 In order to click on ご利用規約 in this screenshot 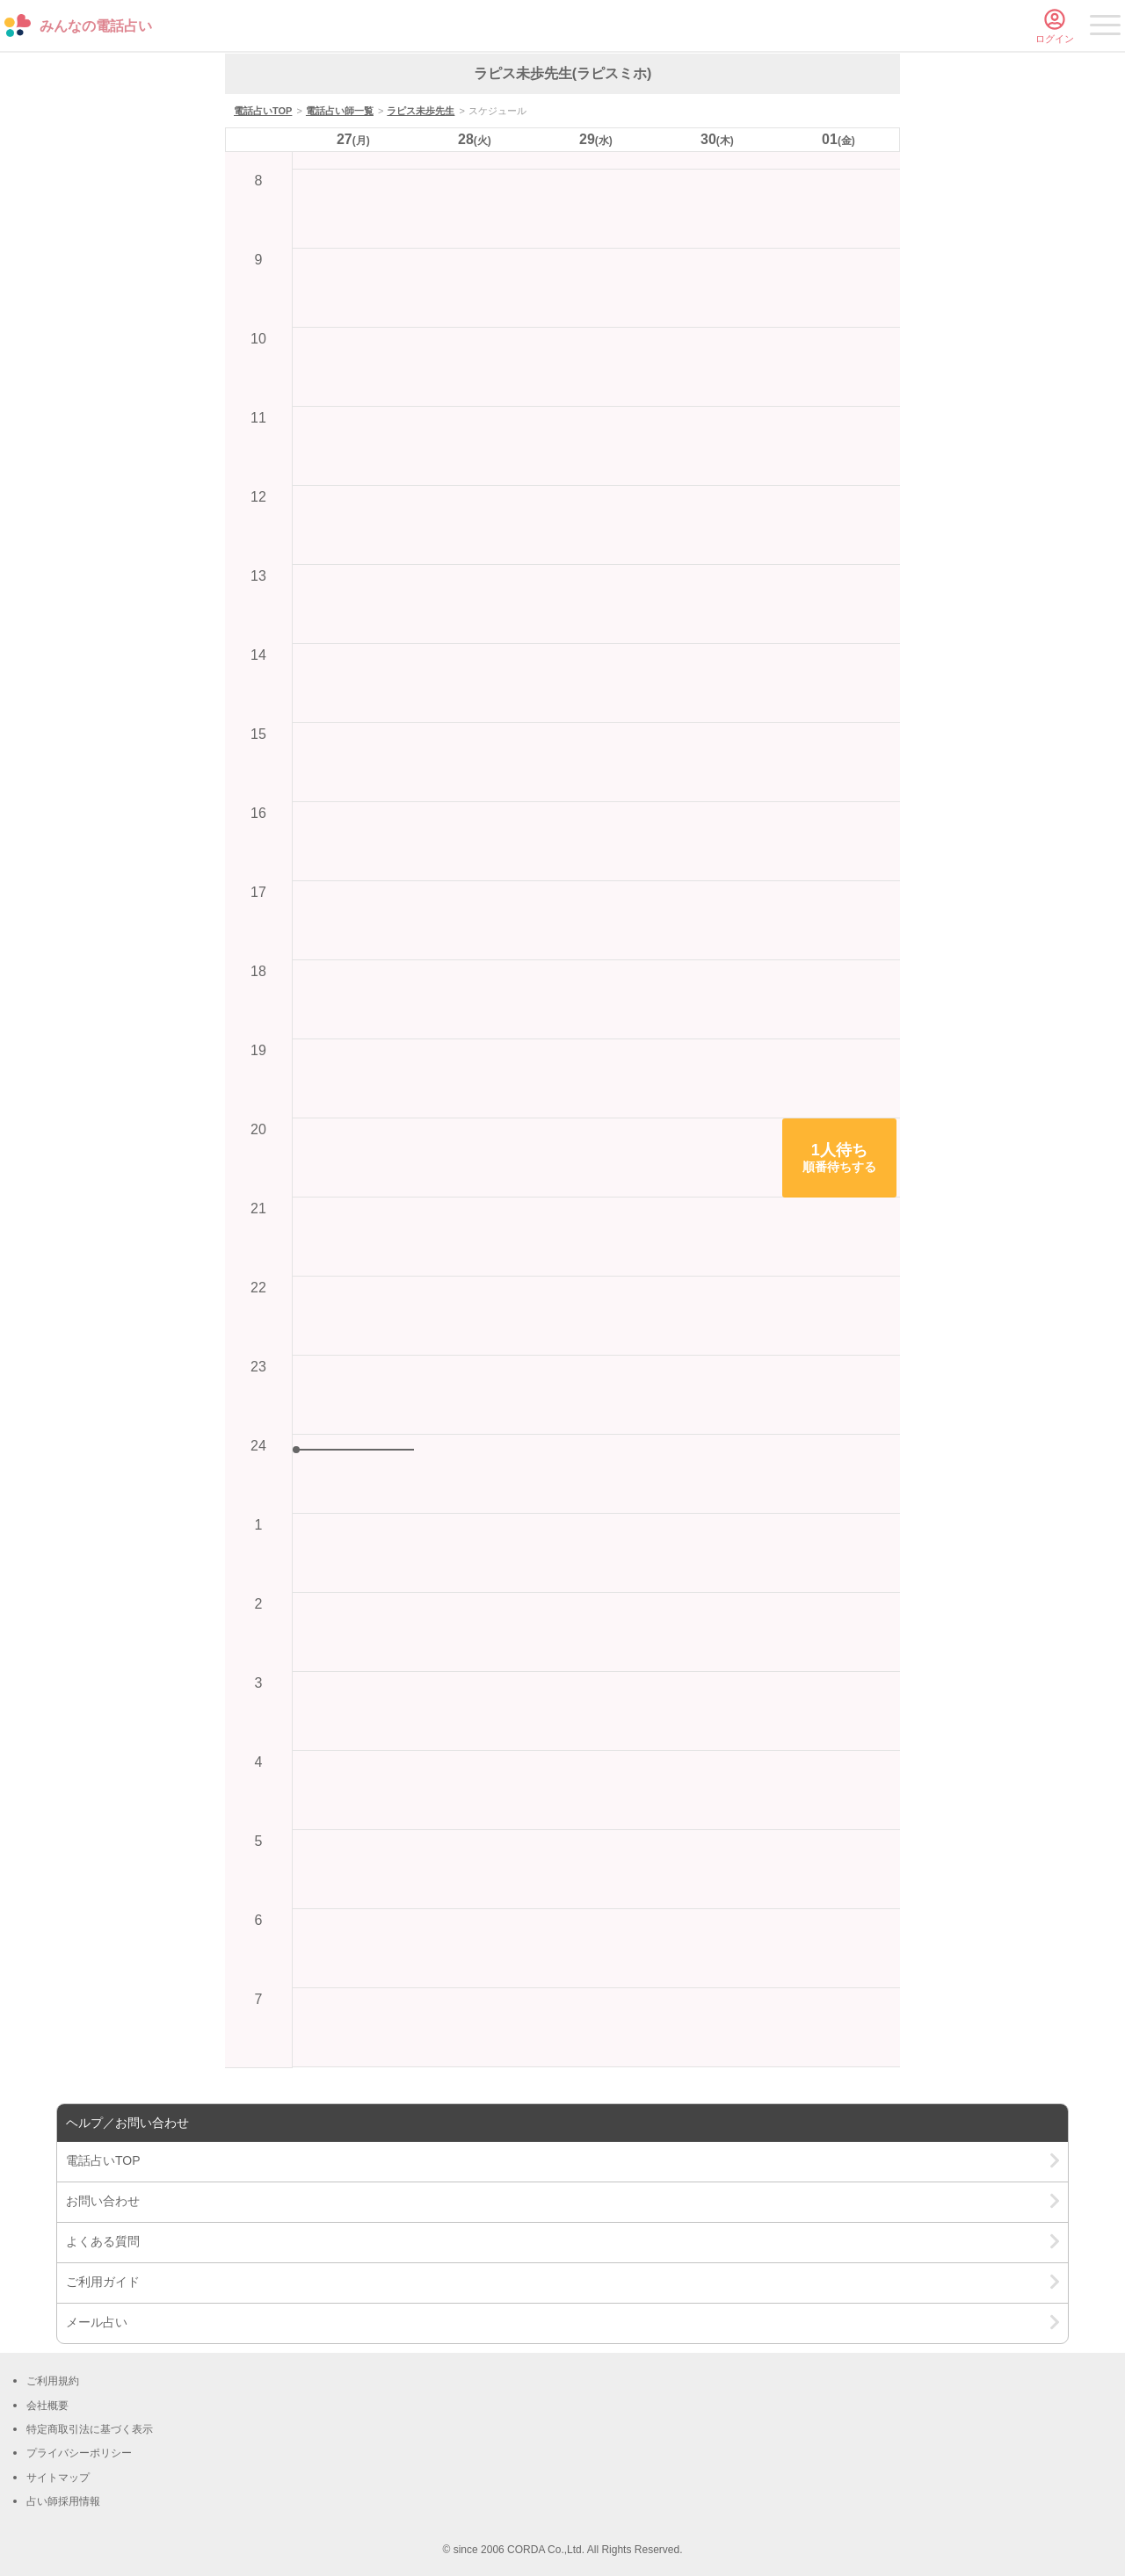, I will do `click(52, 2381)`.